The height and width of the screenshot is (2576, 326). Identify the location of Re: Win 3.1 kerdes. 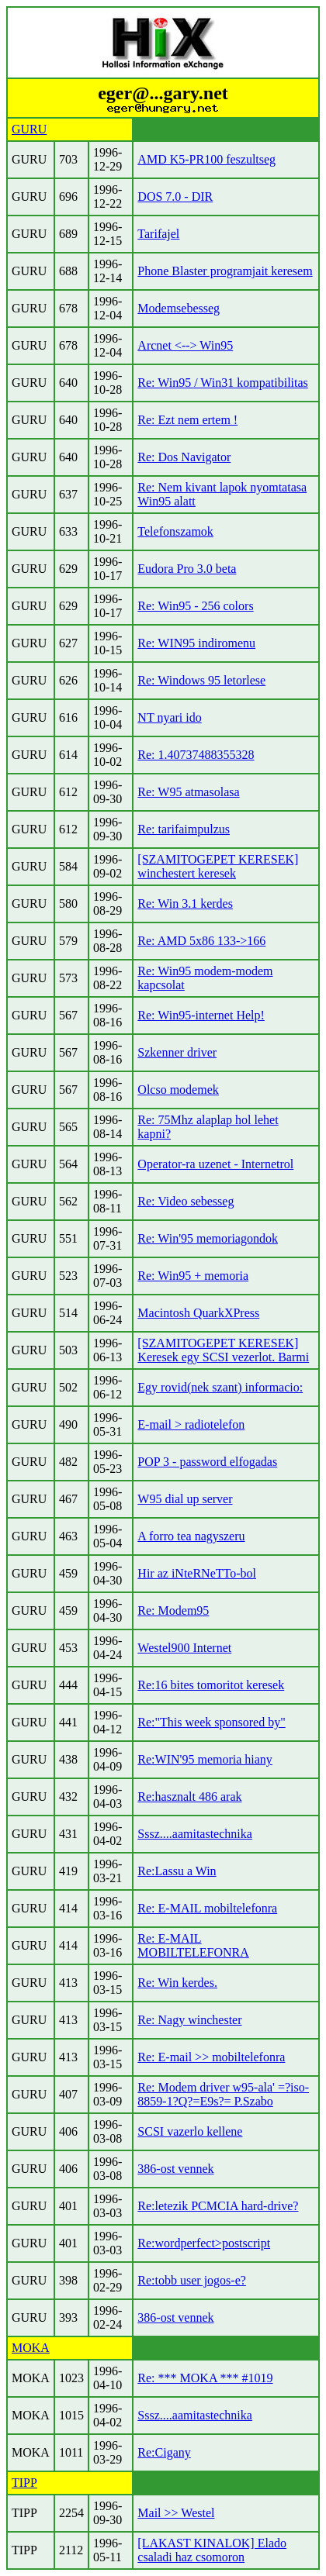
(185, 903).